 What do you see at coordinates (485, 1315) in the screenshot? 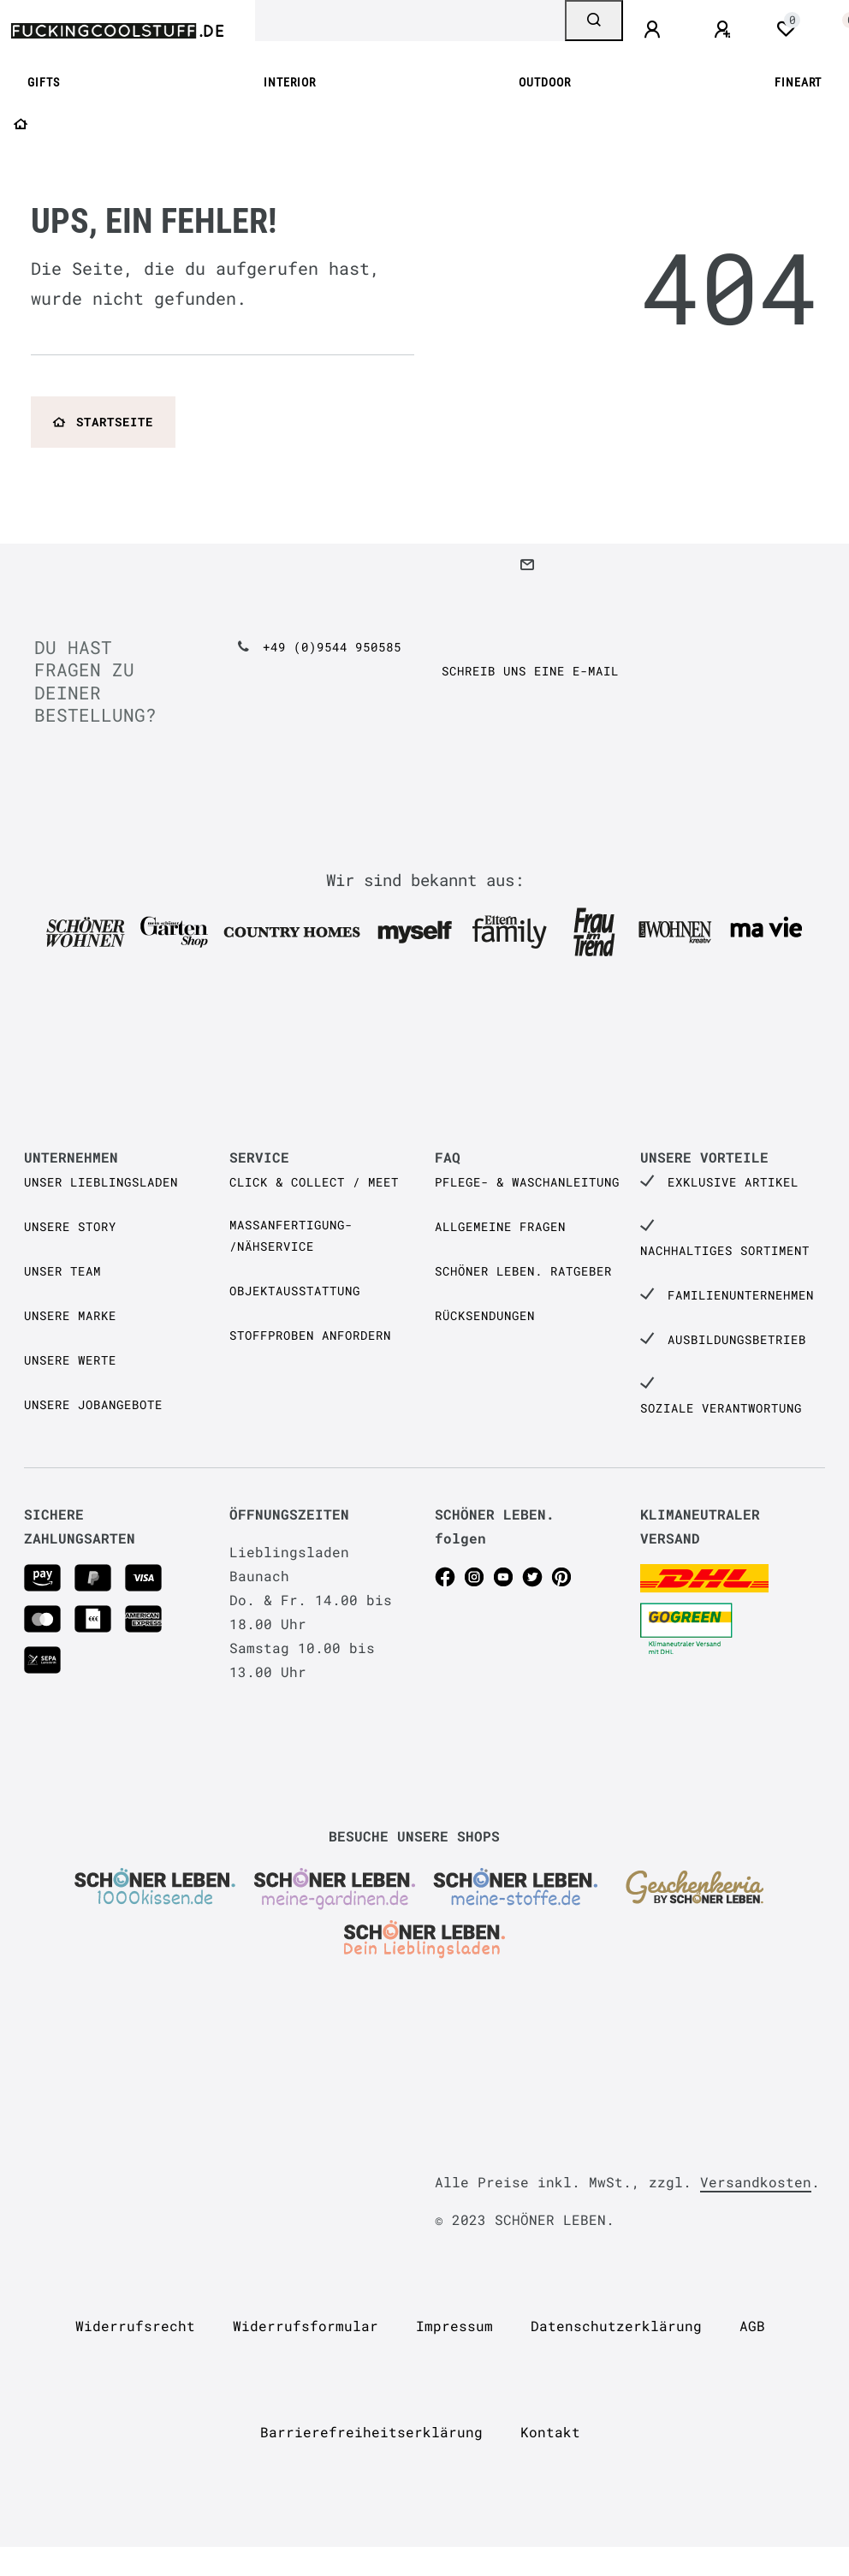
I see `Rücksendungen` at bounding box center [485, 1315].